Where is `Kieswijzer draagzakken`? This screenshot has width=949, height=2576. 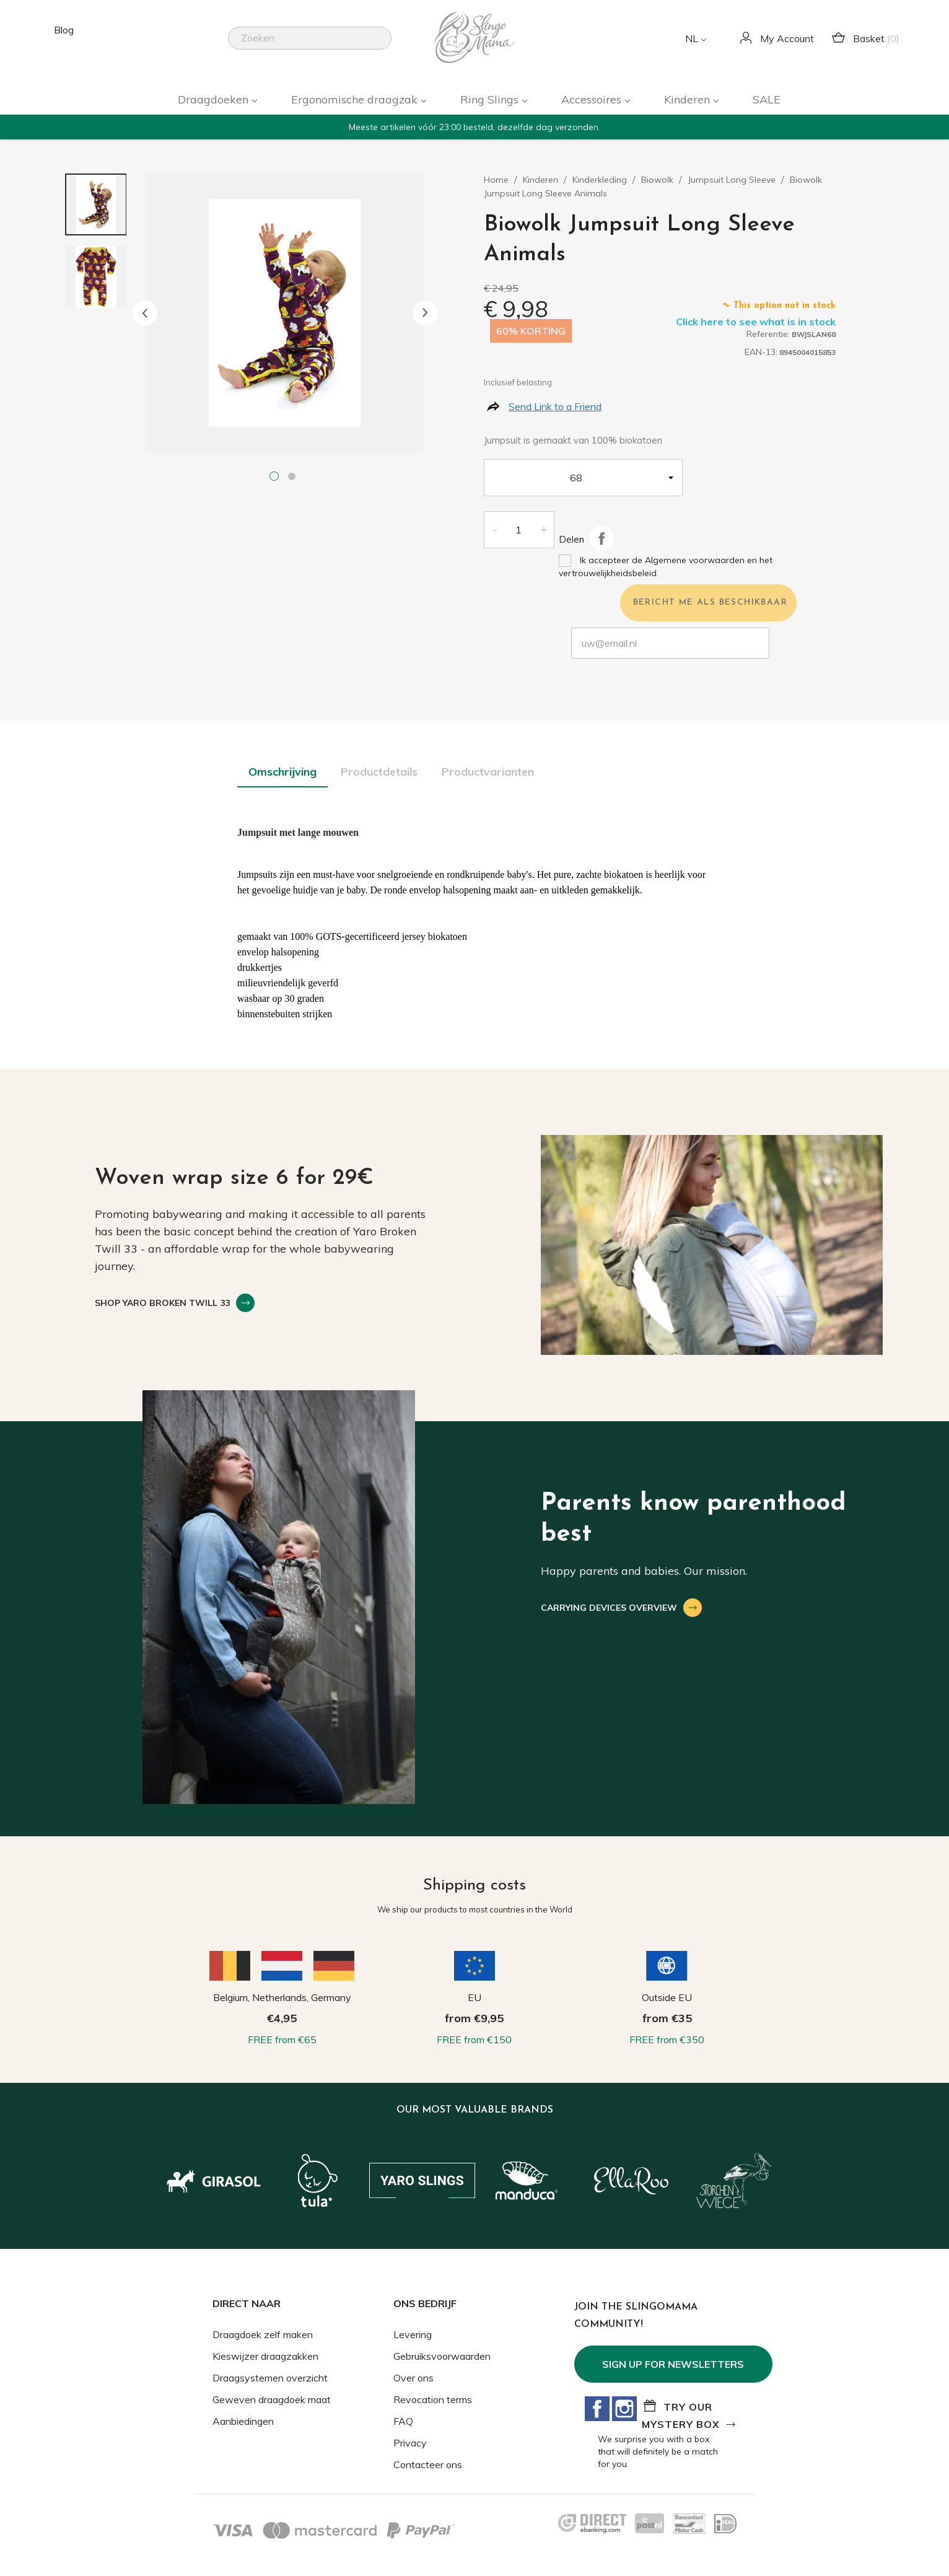 Kieswijzer draagzakken is located at coordinates (265, 2356).